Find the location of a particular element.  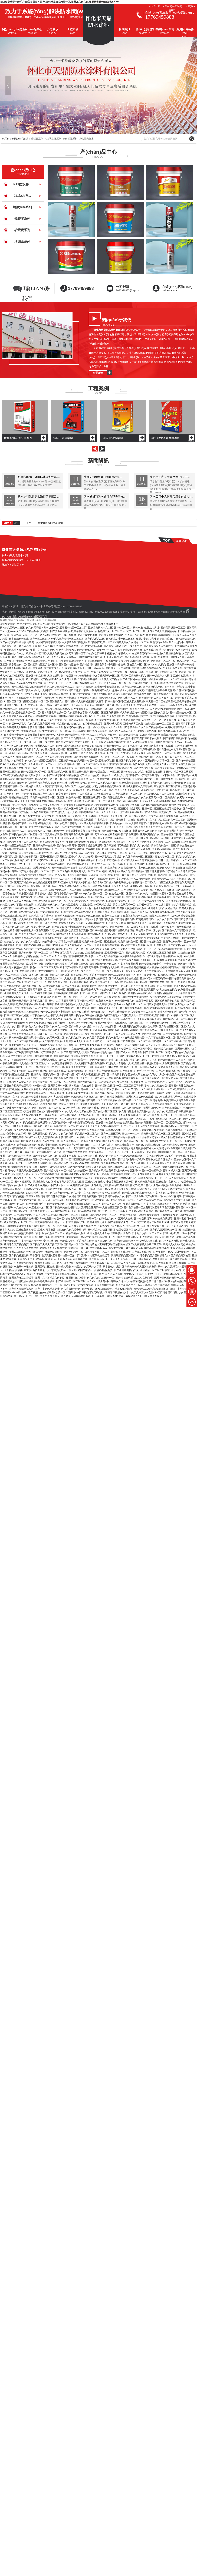

亚洲精品国产啊啊啊 is located at coordinates (141, 886).